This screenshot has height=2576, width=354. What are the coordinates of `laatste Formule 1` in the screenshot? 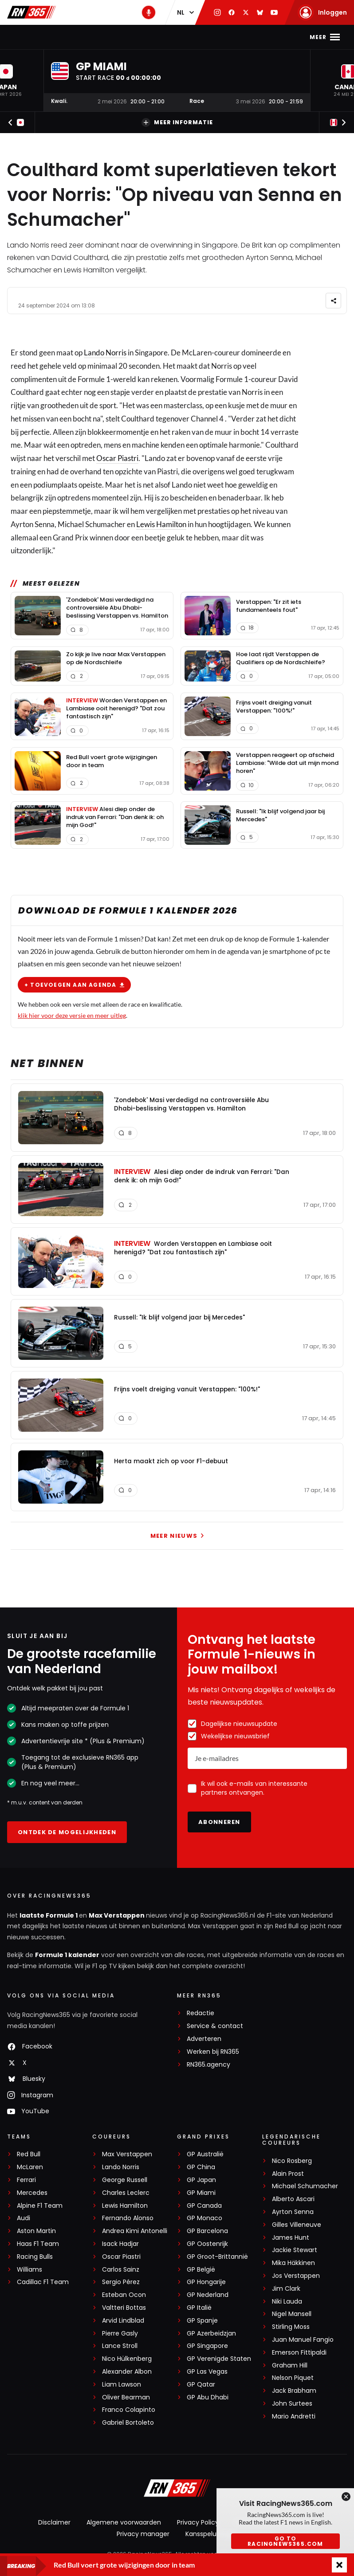 It's located at (49, 1915).